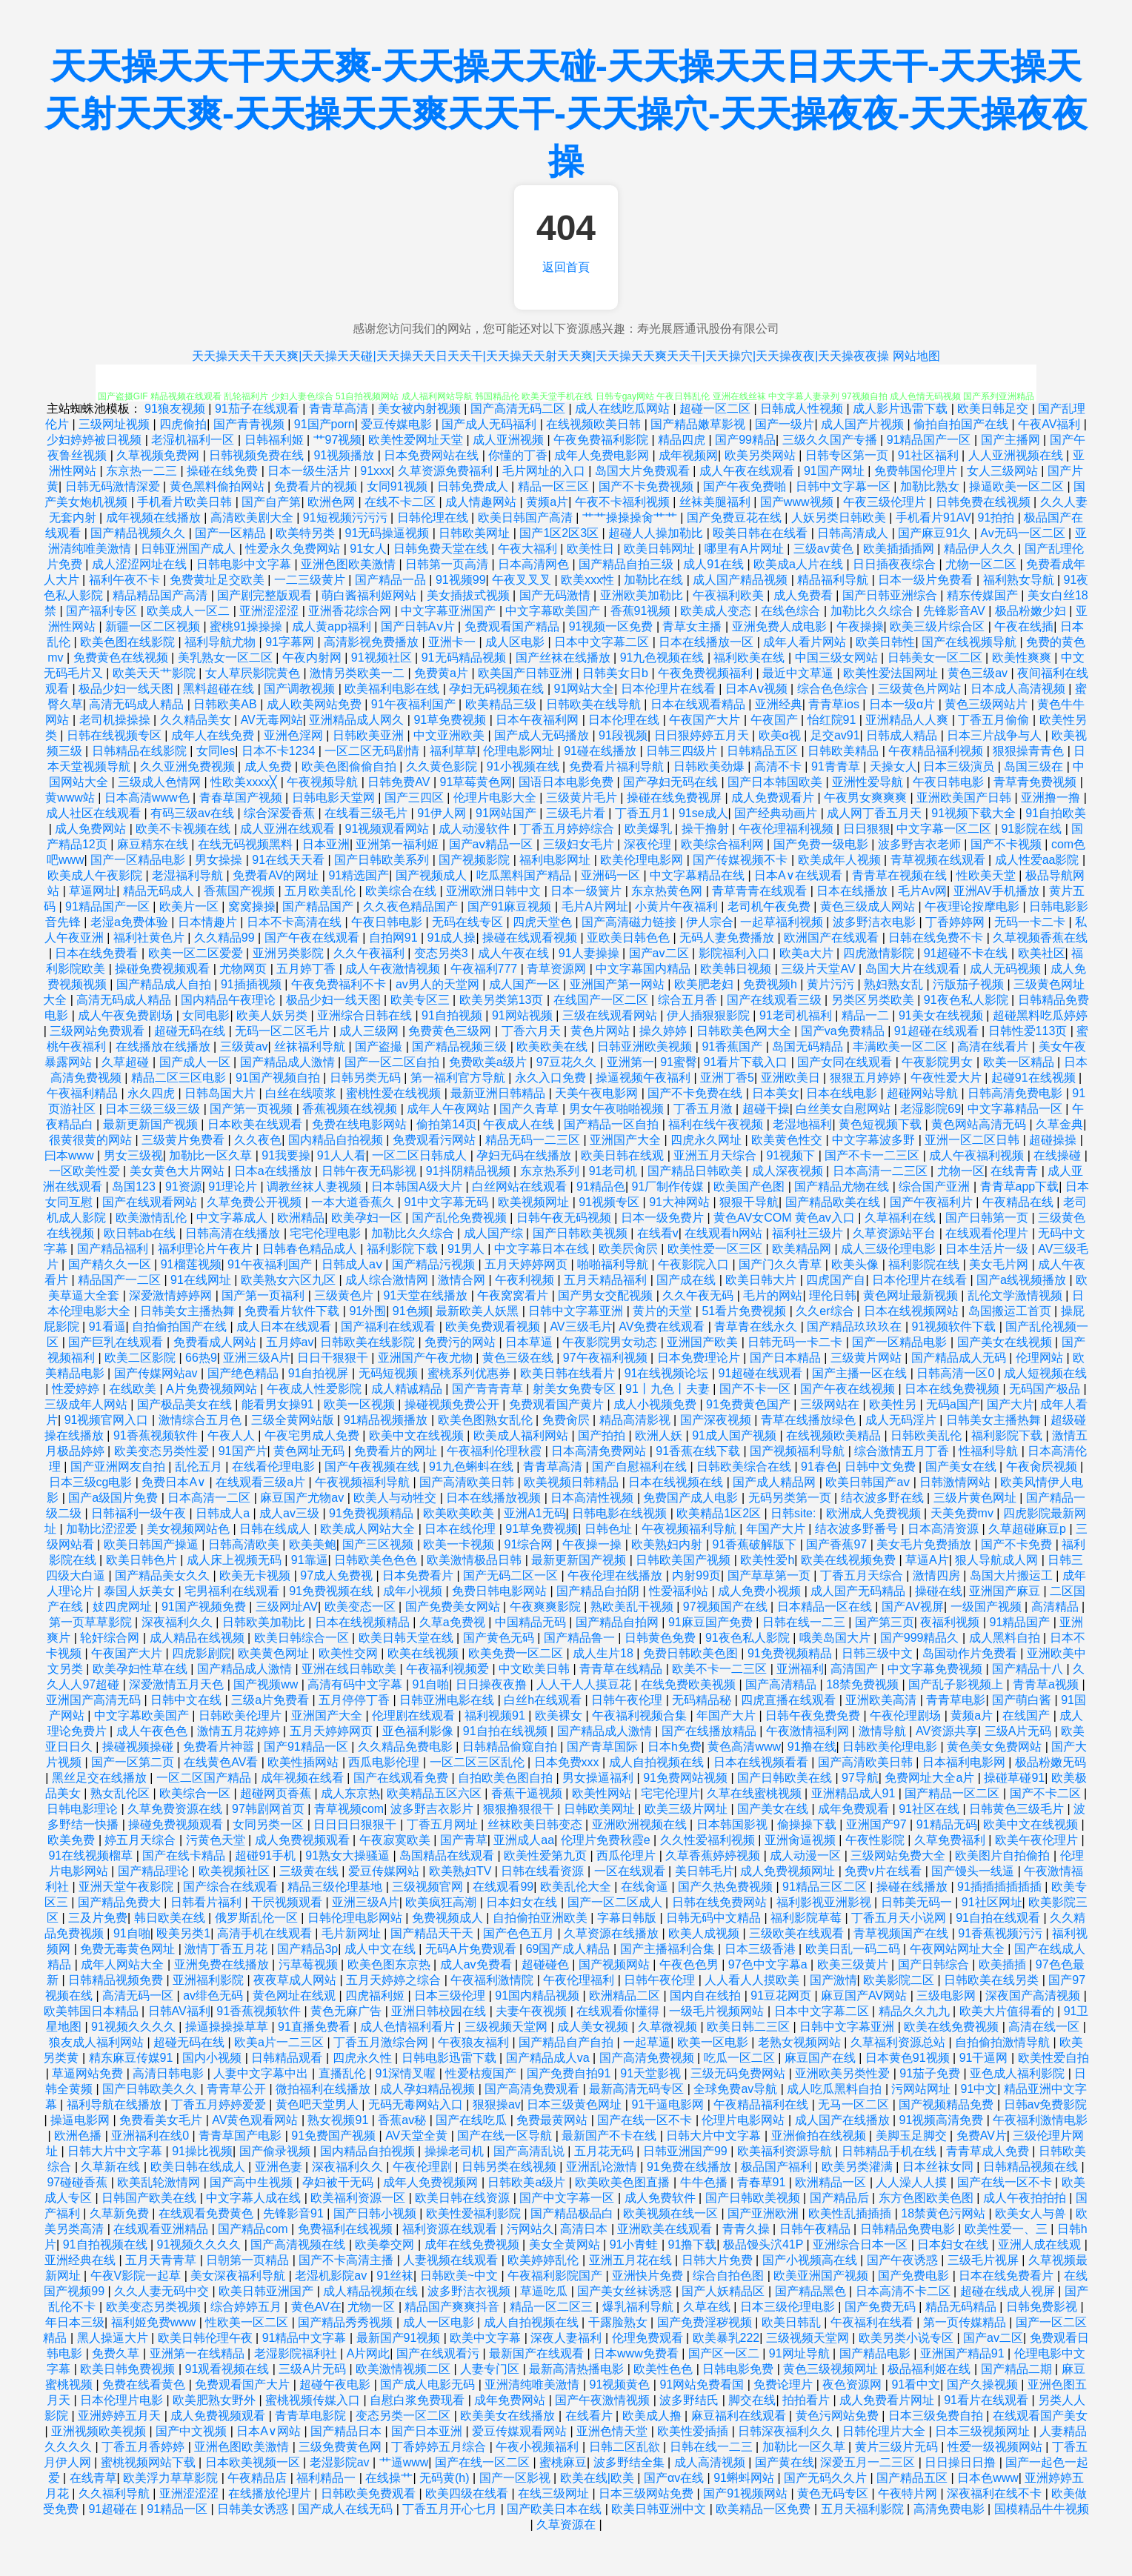 This screenshot has height=2576, width=1132. I want to click on 91视频下, so click(792, 1155).